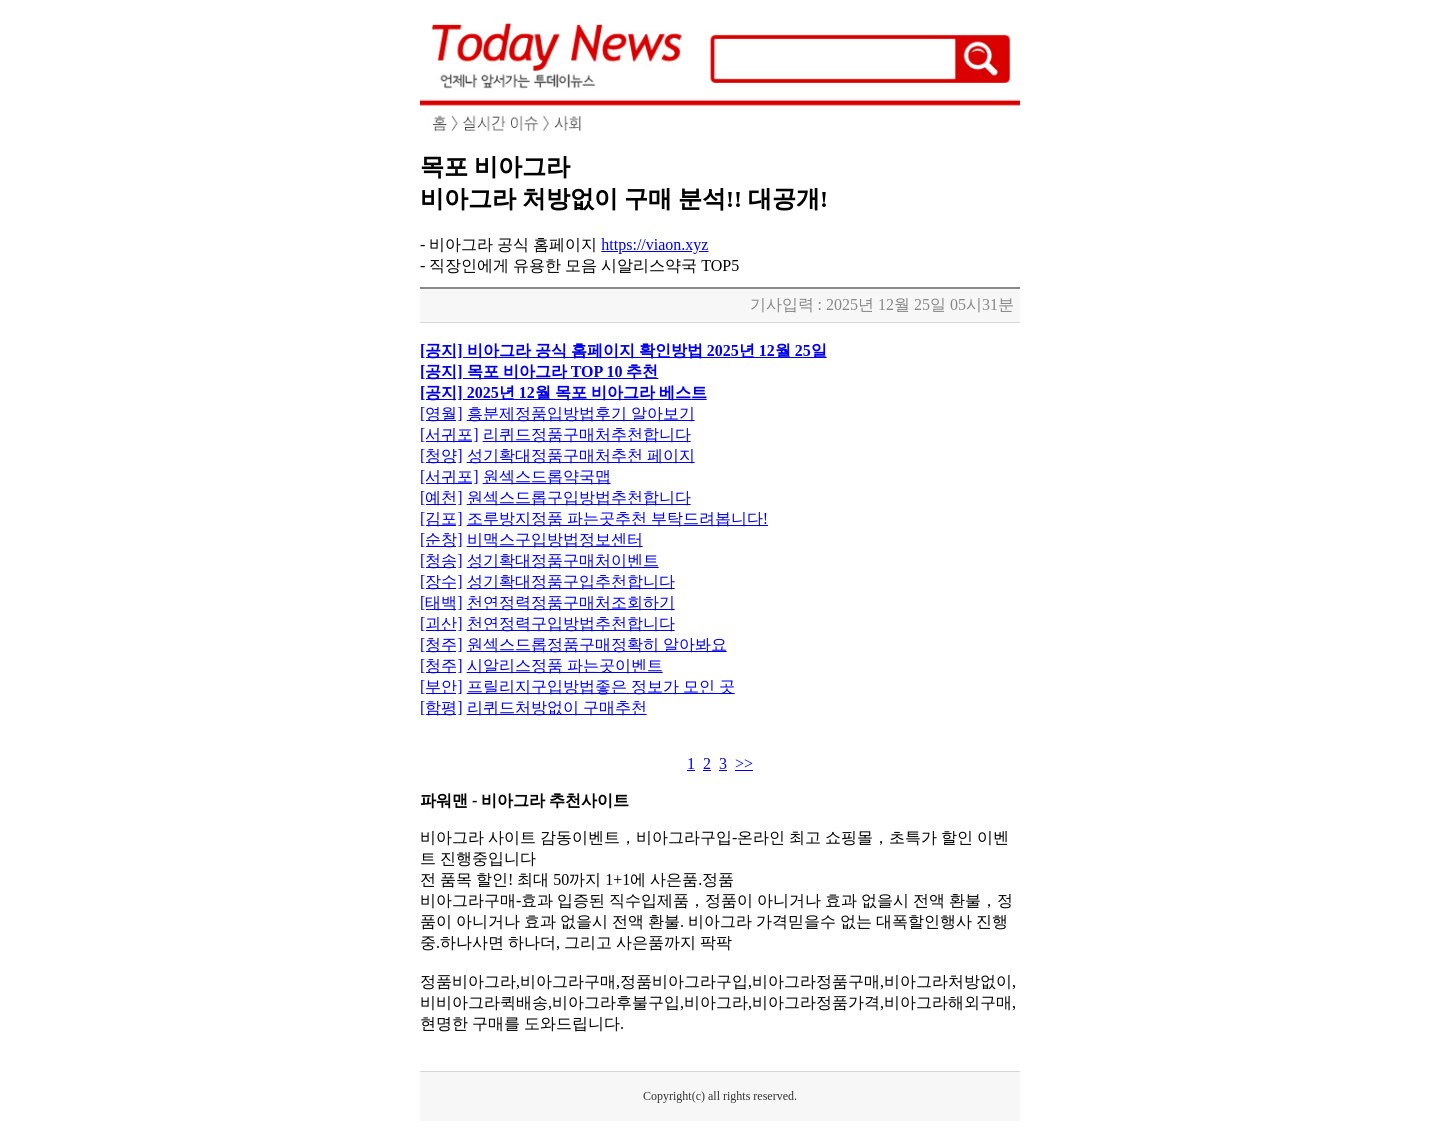  What do you see at coordinates (601, 686) in the screenshot?
I see `프릴리지구입방법좋은 정보가 모인 곳` at bounding box center [601, 686].